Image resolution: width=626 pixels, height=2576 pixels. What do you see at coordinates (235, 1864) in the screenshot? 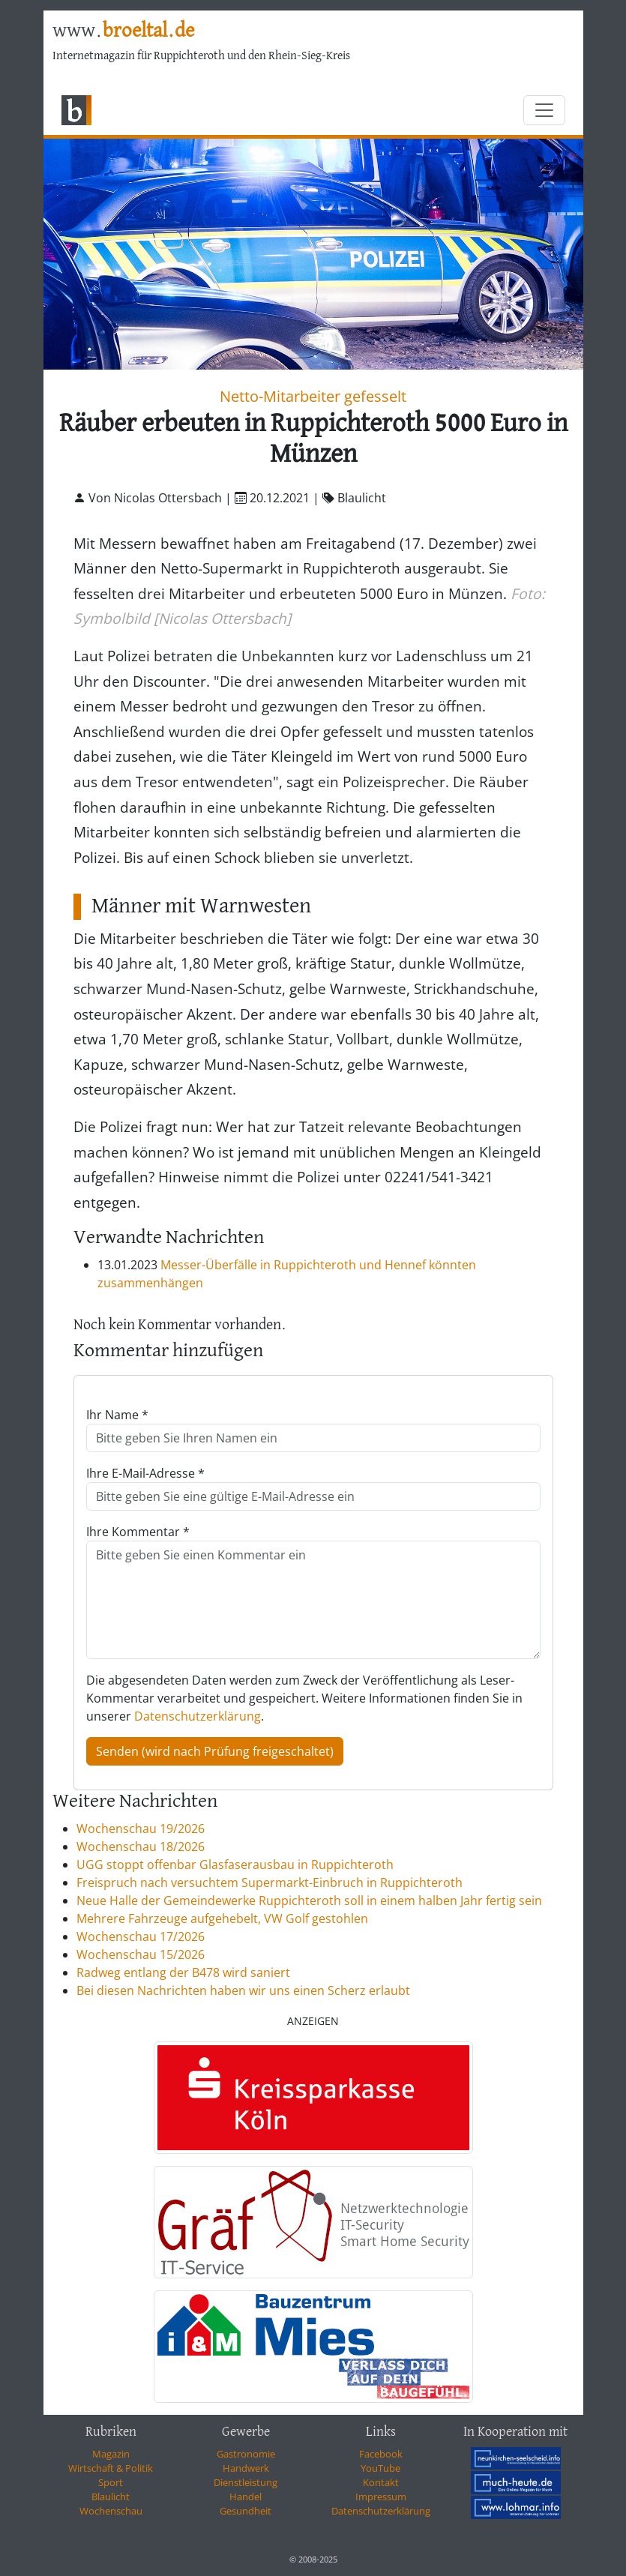
I see `UGG stoppt offenbar Glasfaserausbau in Ruppichteroth` at bounding box center [235, 1864].